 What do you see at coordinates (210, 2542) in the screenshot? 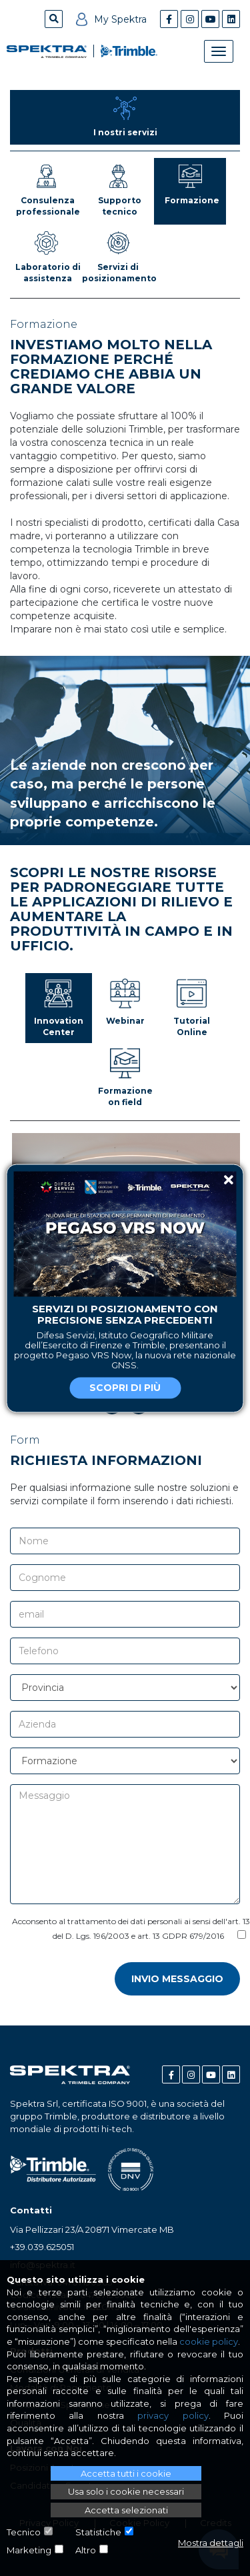
I see `Mostra dettagli` at bounding box center [210, 2542].